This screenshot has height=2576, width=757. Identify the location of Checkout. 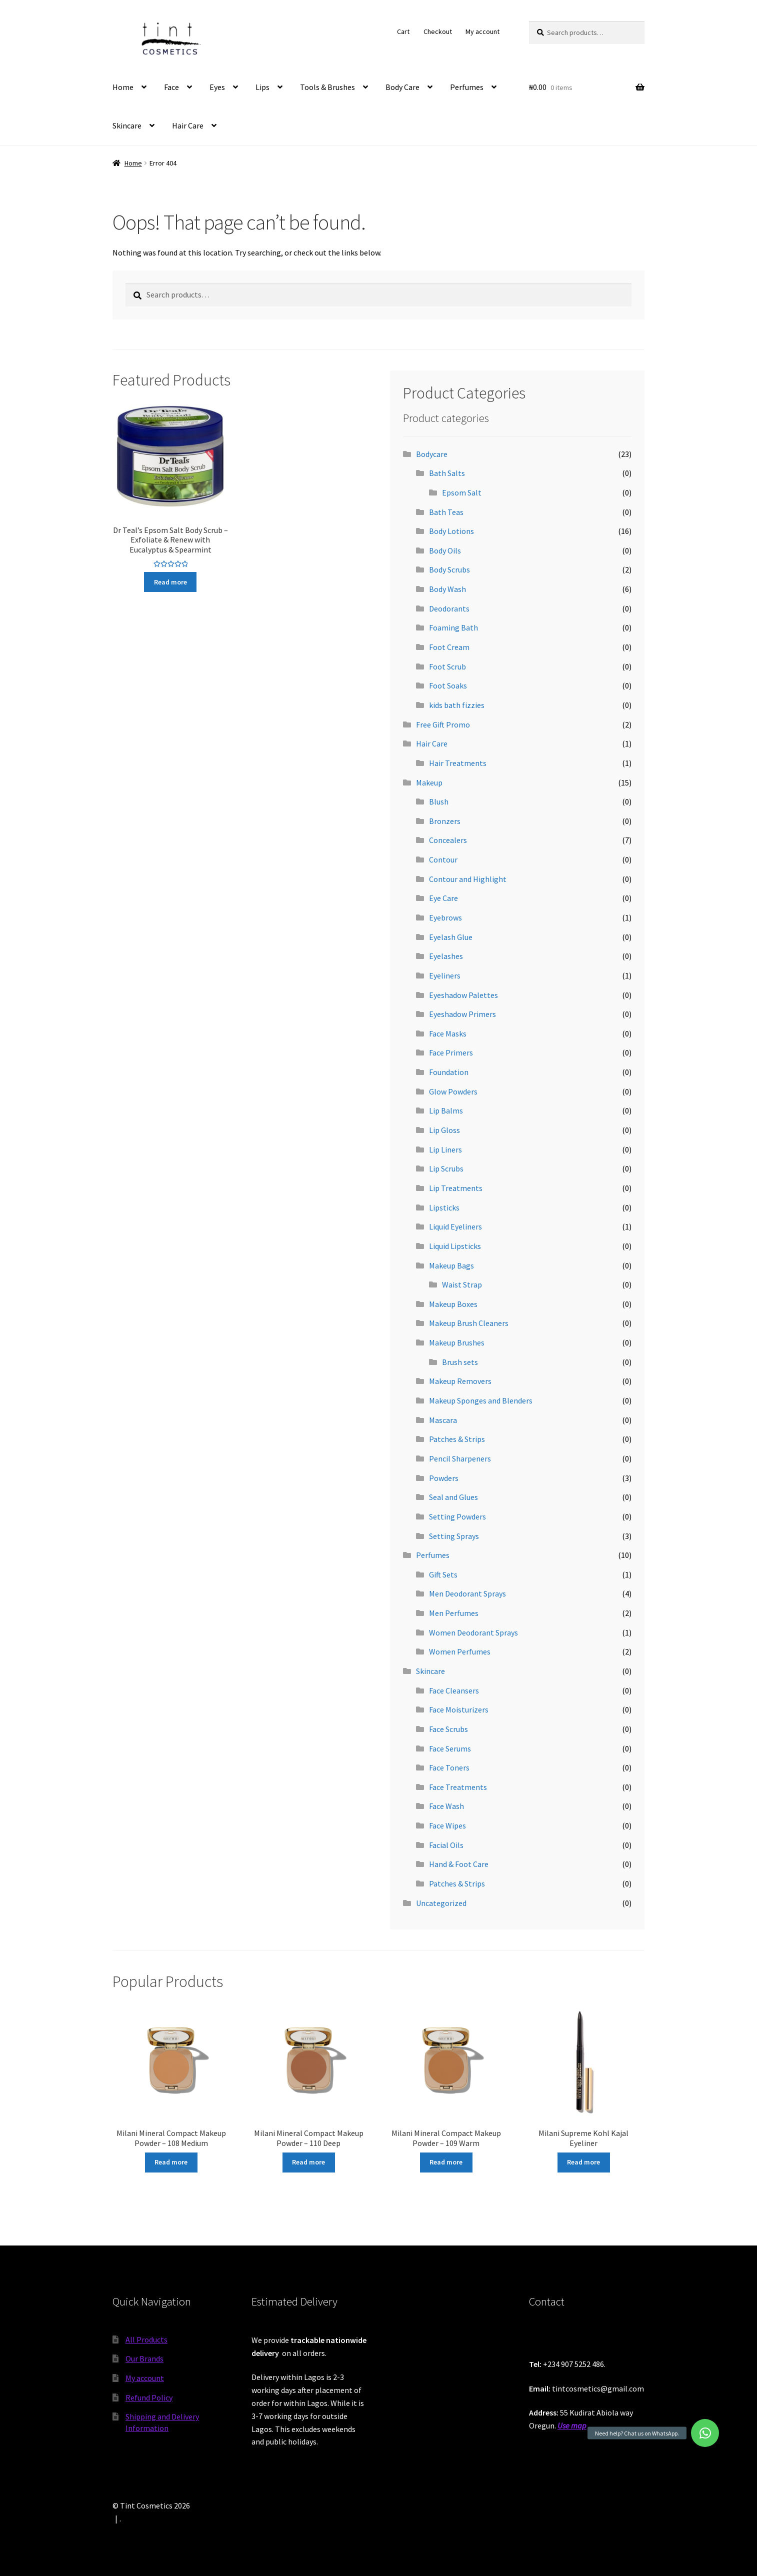
(438, 31).